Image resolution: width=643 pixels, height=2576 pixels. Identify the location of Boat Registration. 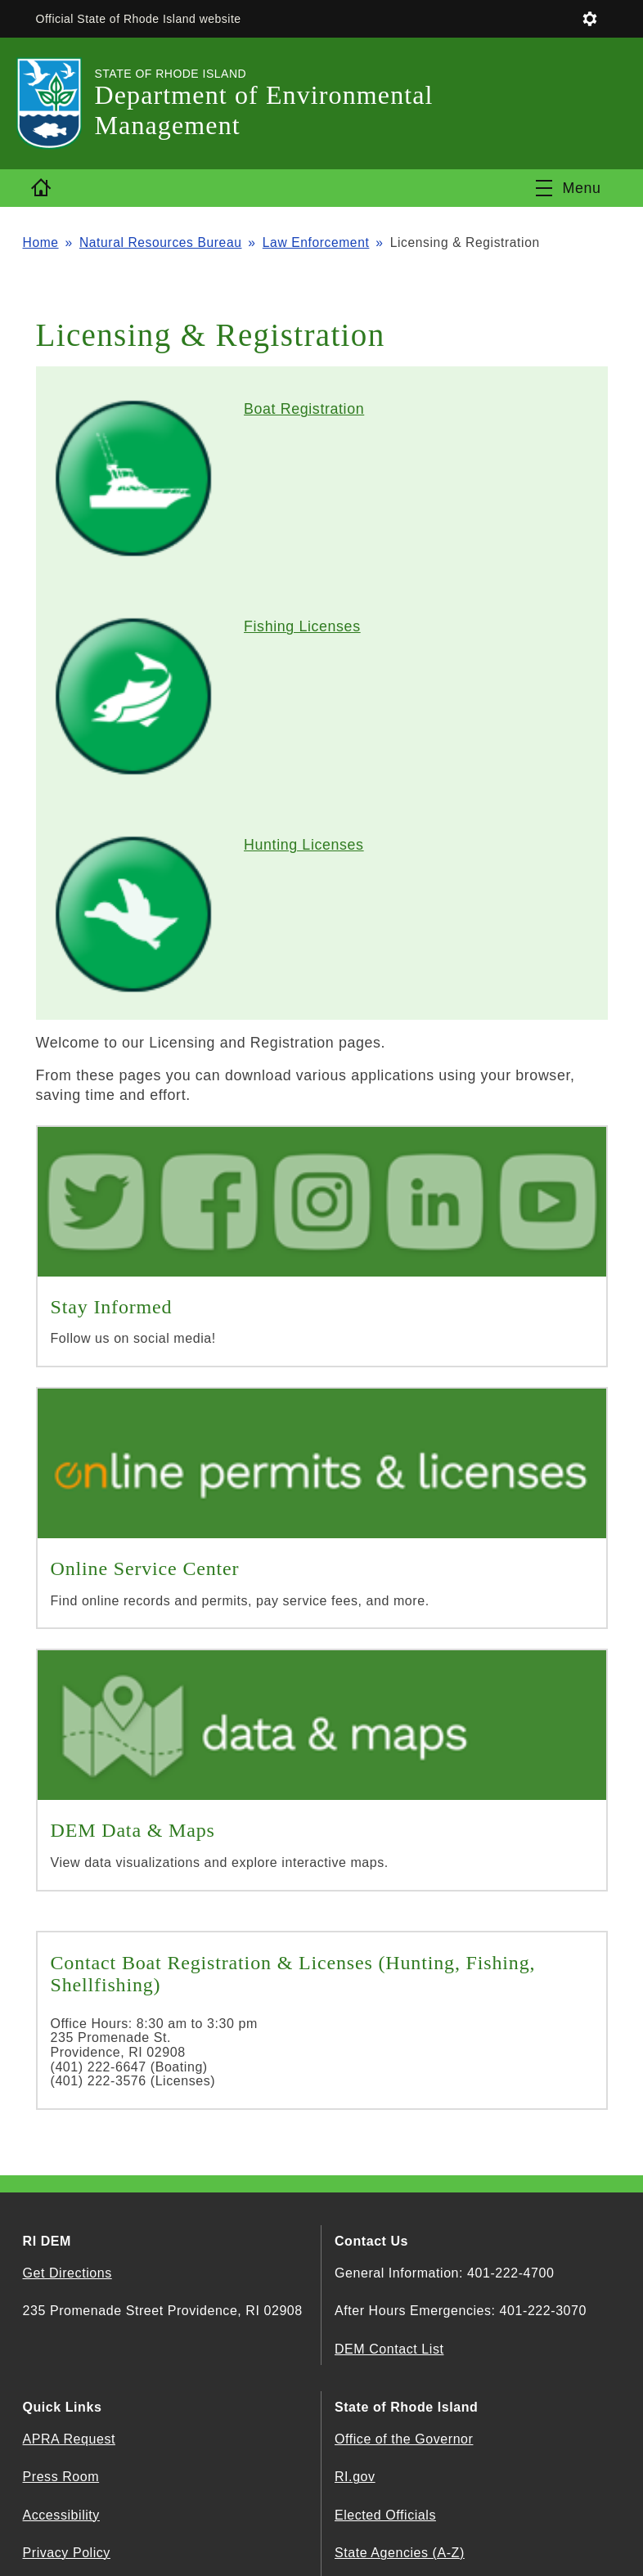
(304, 409).